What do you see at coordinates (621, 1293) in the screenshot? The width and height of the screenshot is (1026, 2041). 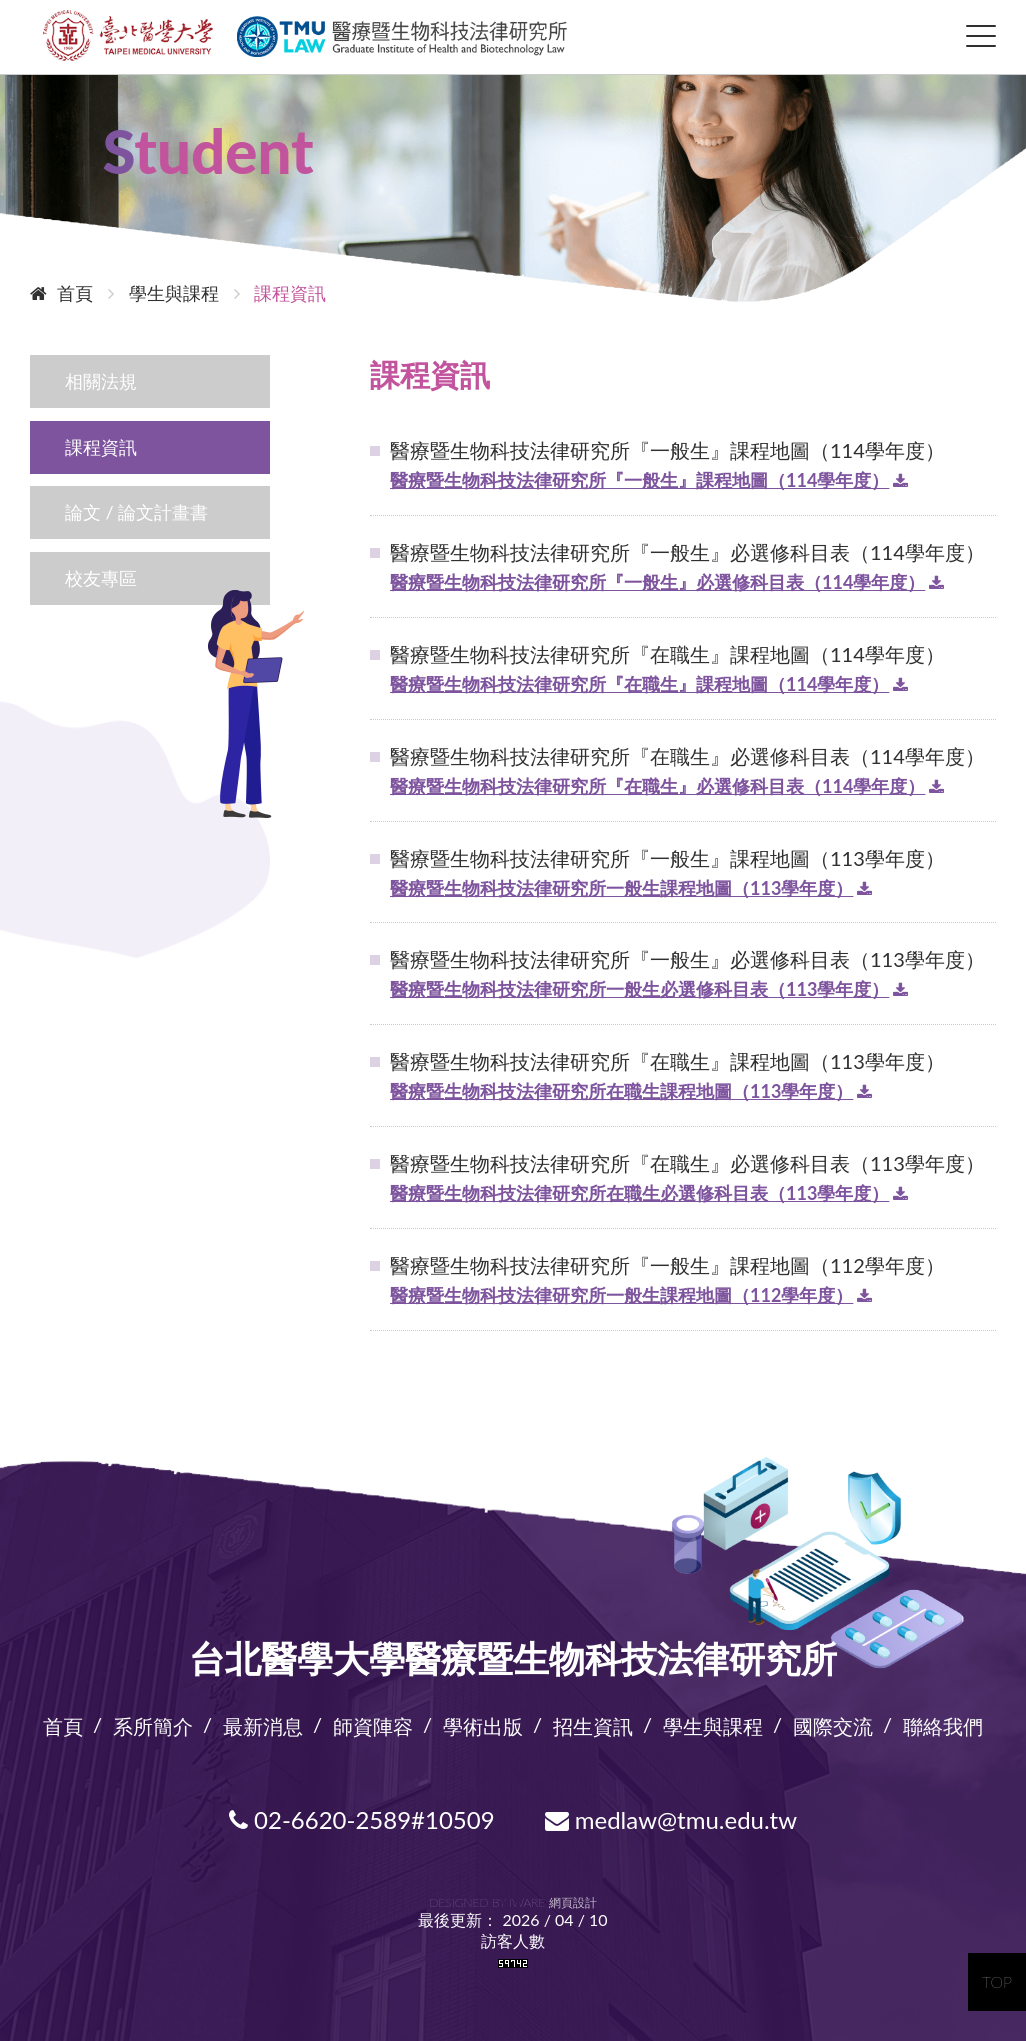 I see `醫療暨生物科技法律研究所一般生課程地圖（112學年度）` at bounding box center [621, 1293].